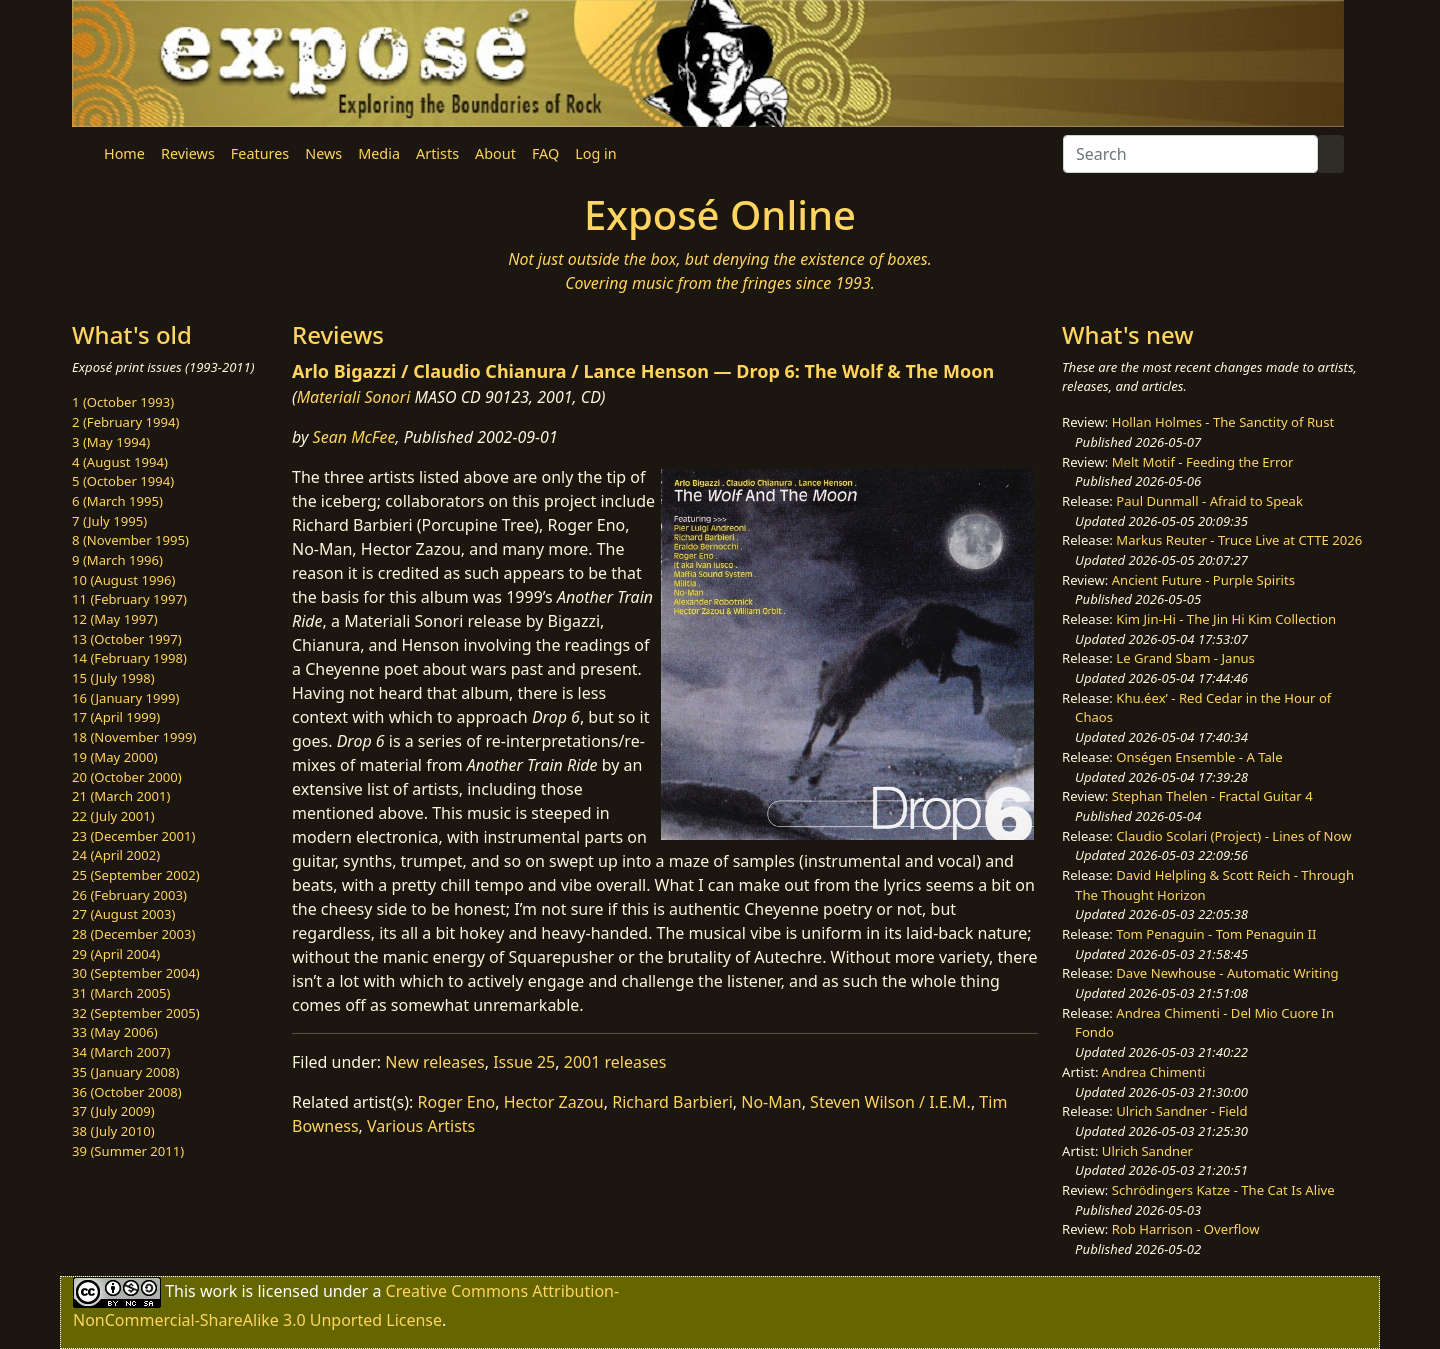 The height and width of the screenshot is (1349, 1440). I want to click on 19 (May 2000), so click(115, 757).